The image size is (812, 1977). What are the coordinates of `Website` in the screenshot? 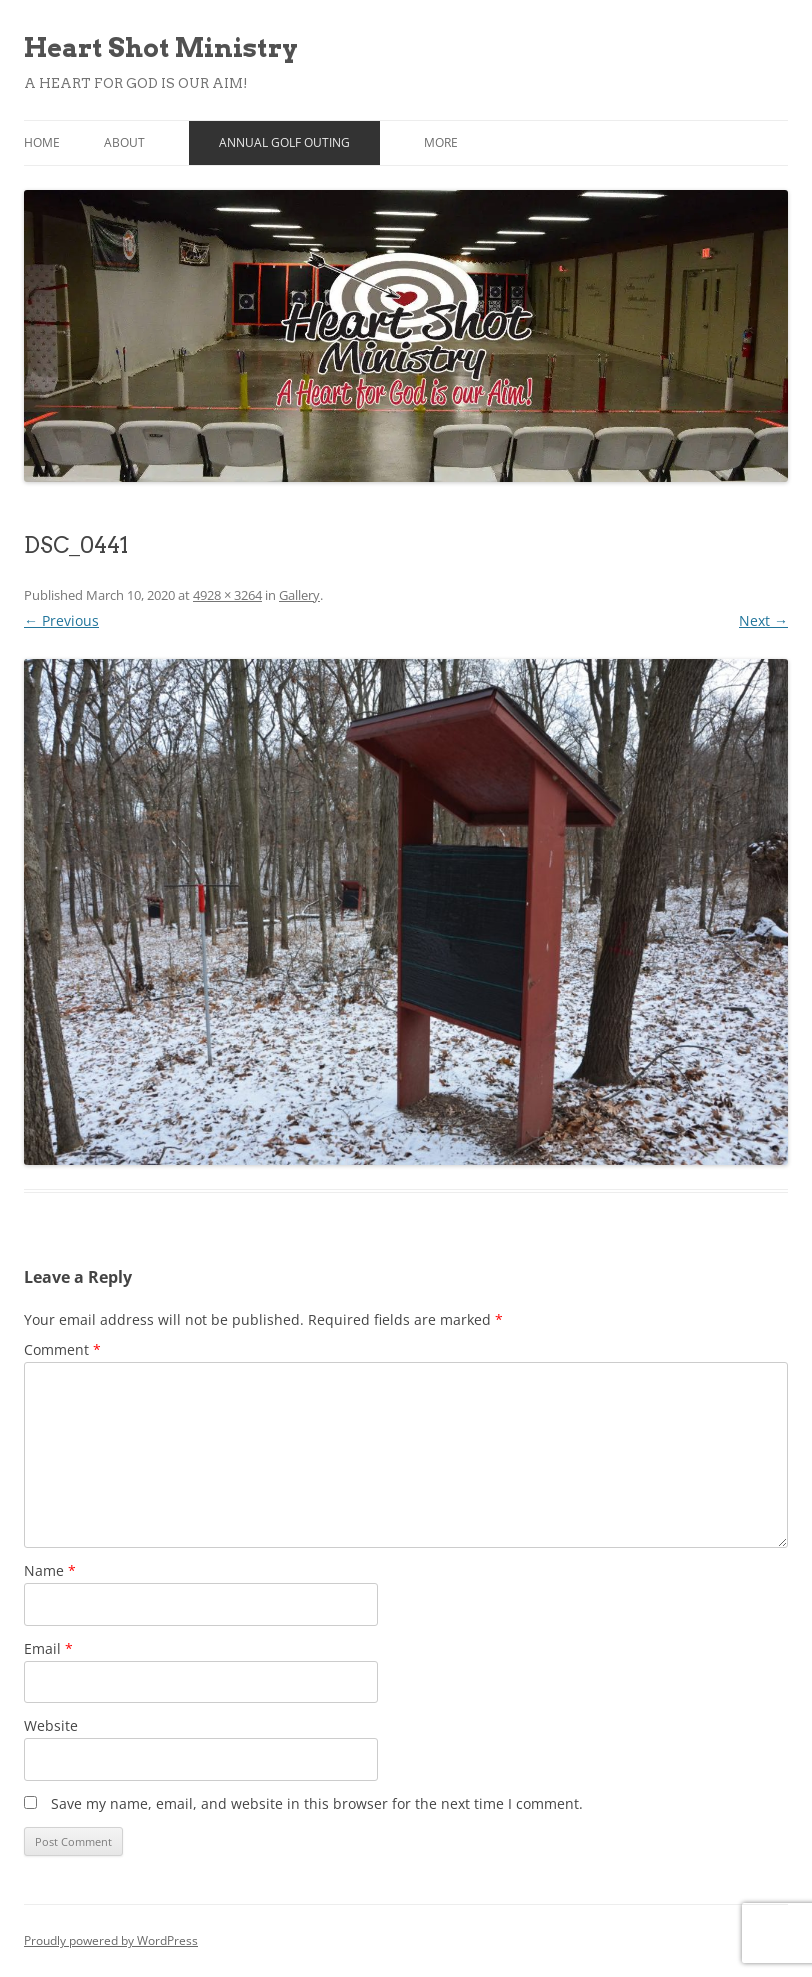 It's located at (51, 1725).